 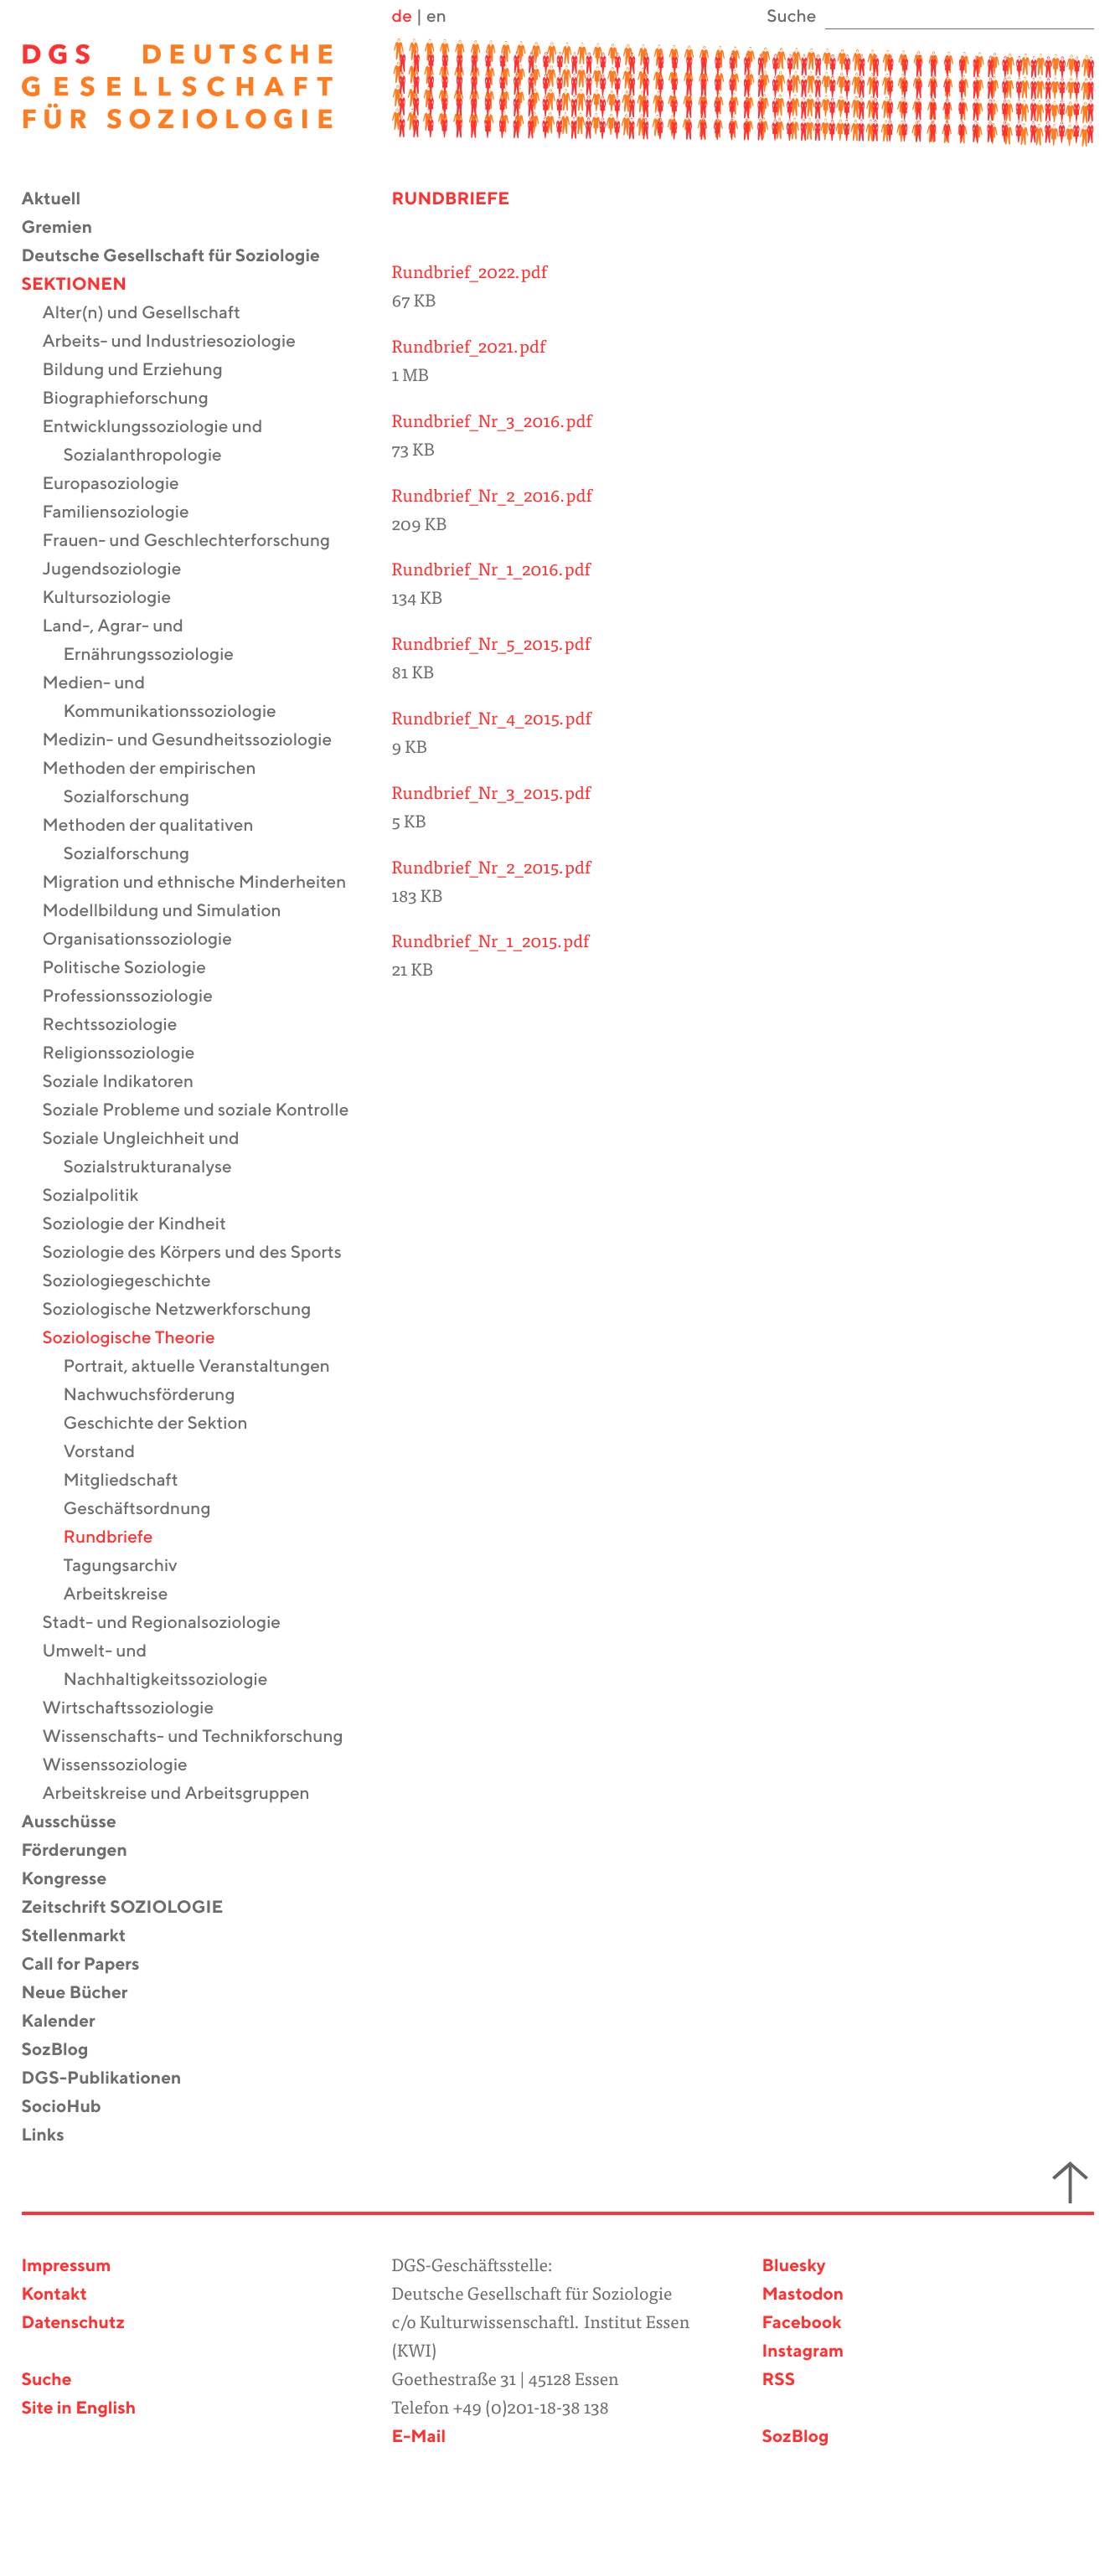 What do you see at coordinates (66, 2266) in the screenshot?
I see `Impressum` at bounding box center [66, 2266].